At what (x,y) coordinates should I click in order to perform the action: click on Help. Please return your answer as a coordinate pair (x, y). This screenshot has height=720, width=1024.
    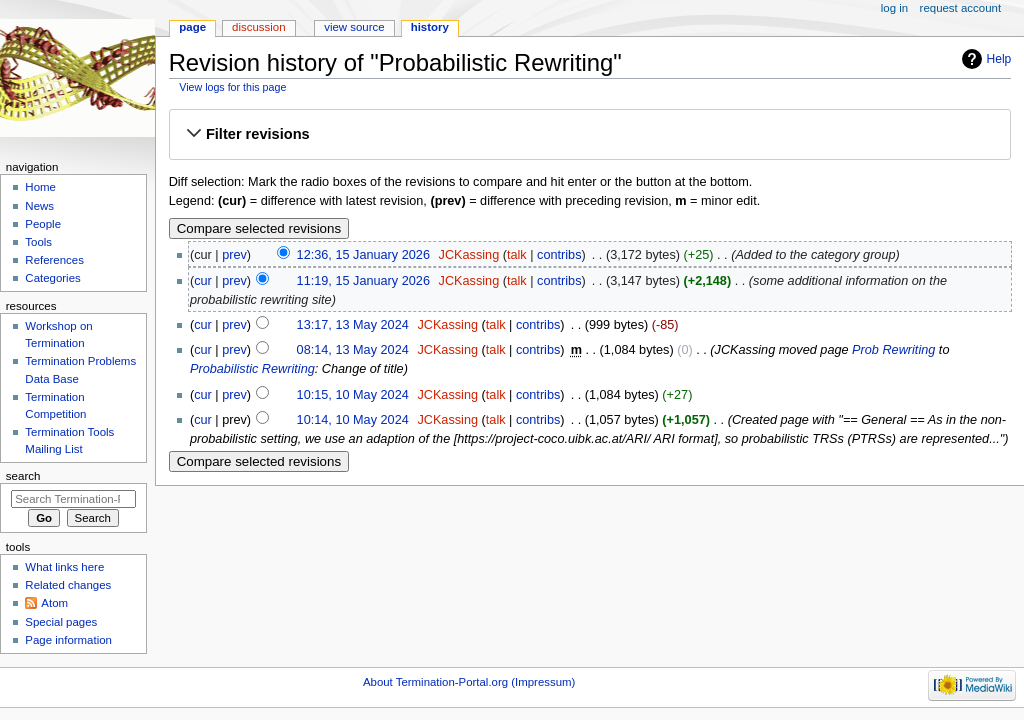
    Looking at the image, I should click on (999, 59).